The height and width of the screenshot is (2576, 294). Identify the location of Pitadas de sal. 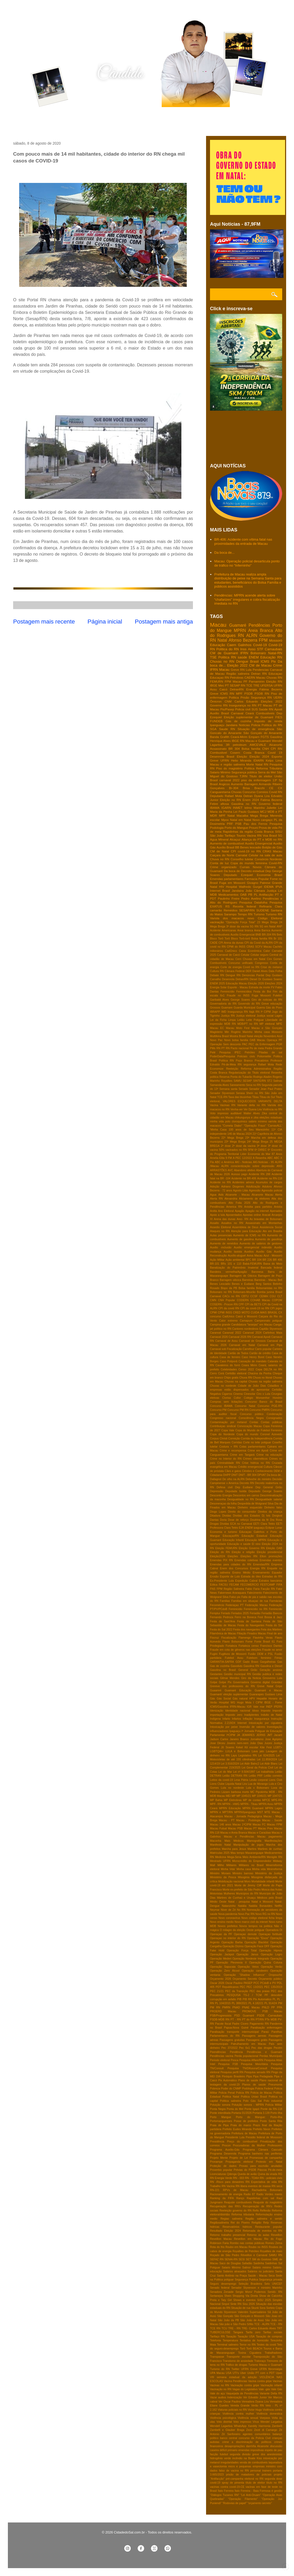
(270, 1052).